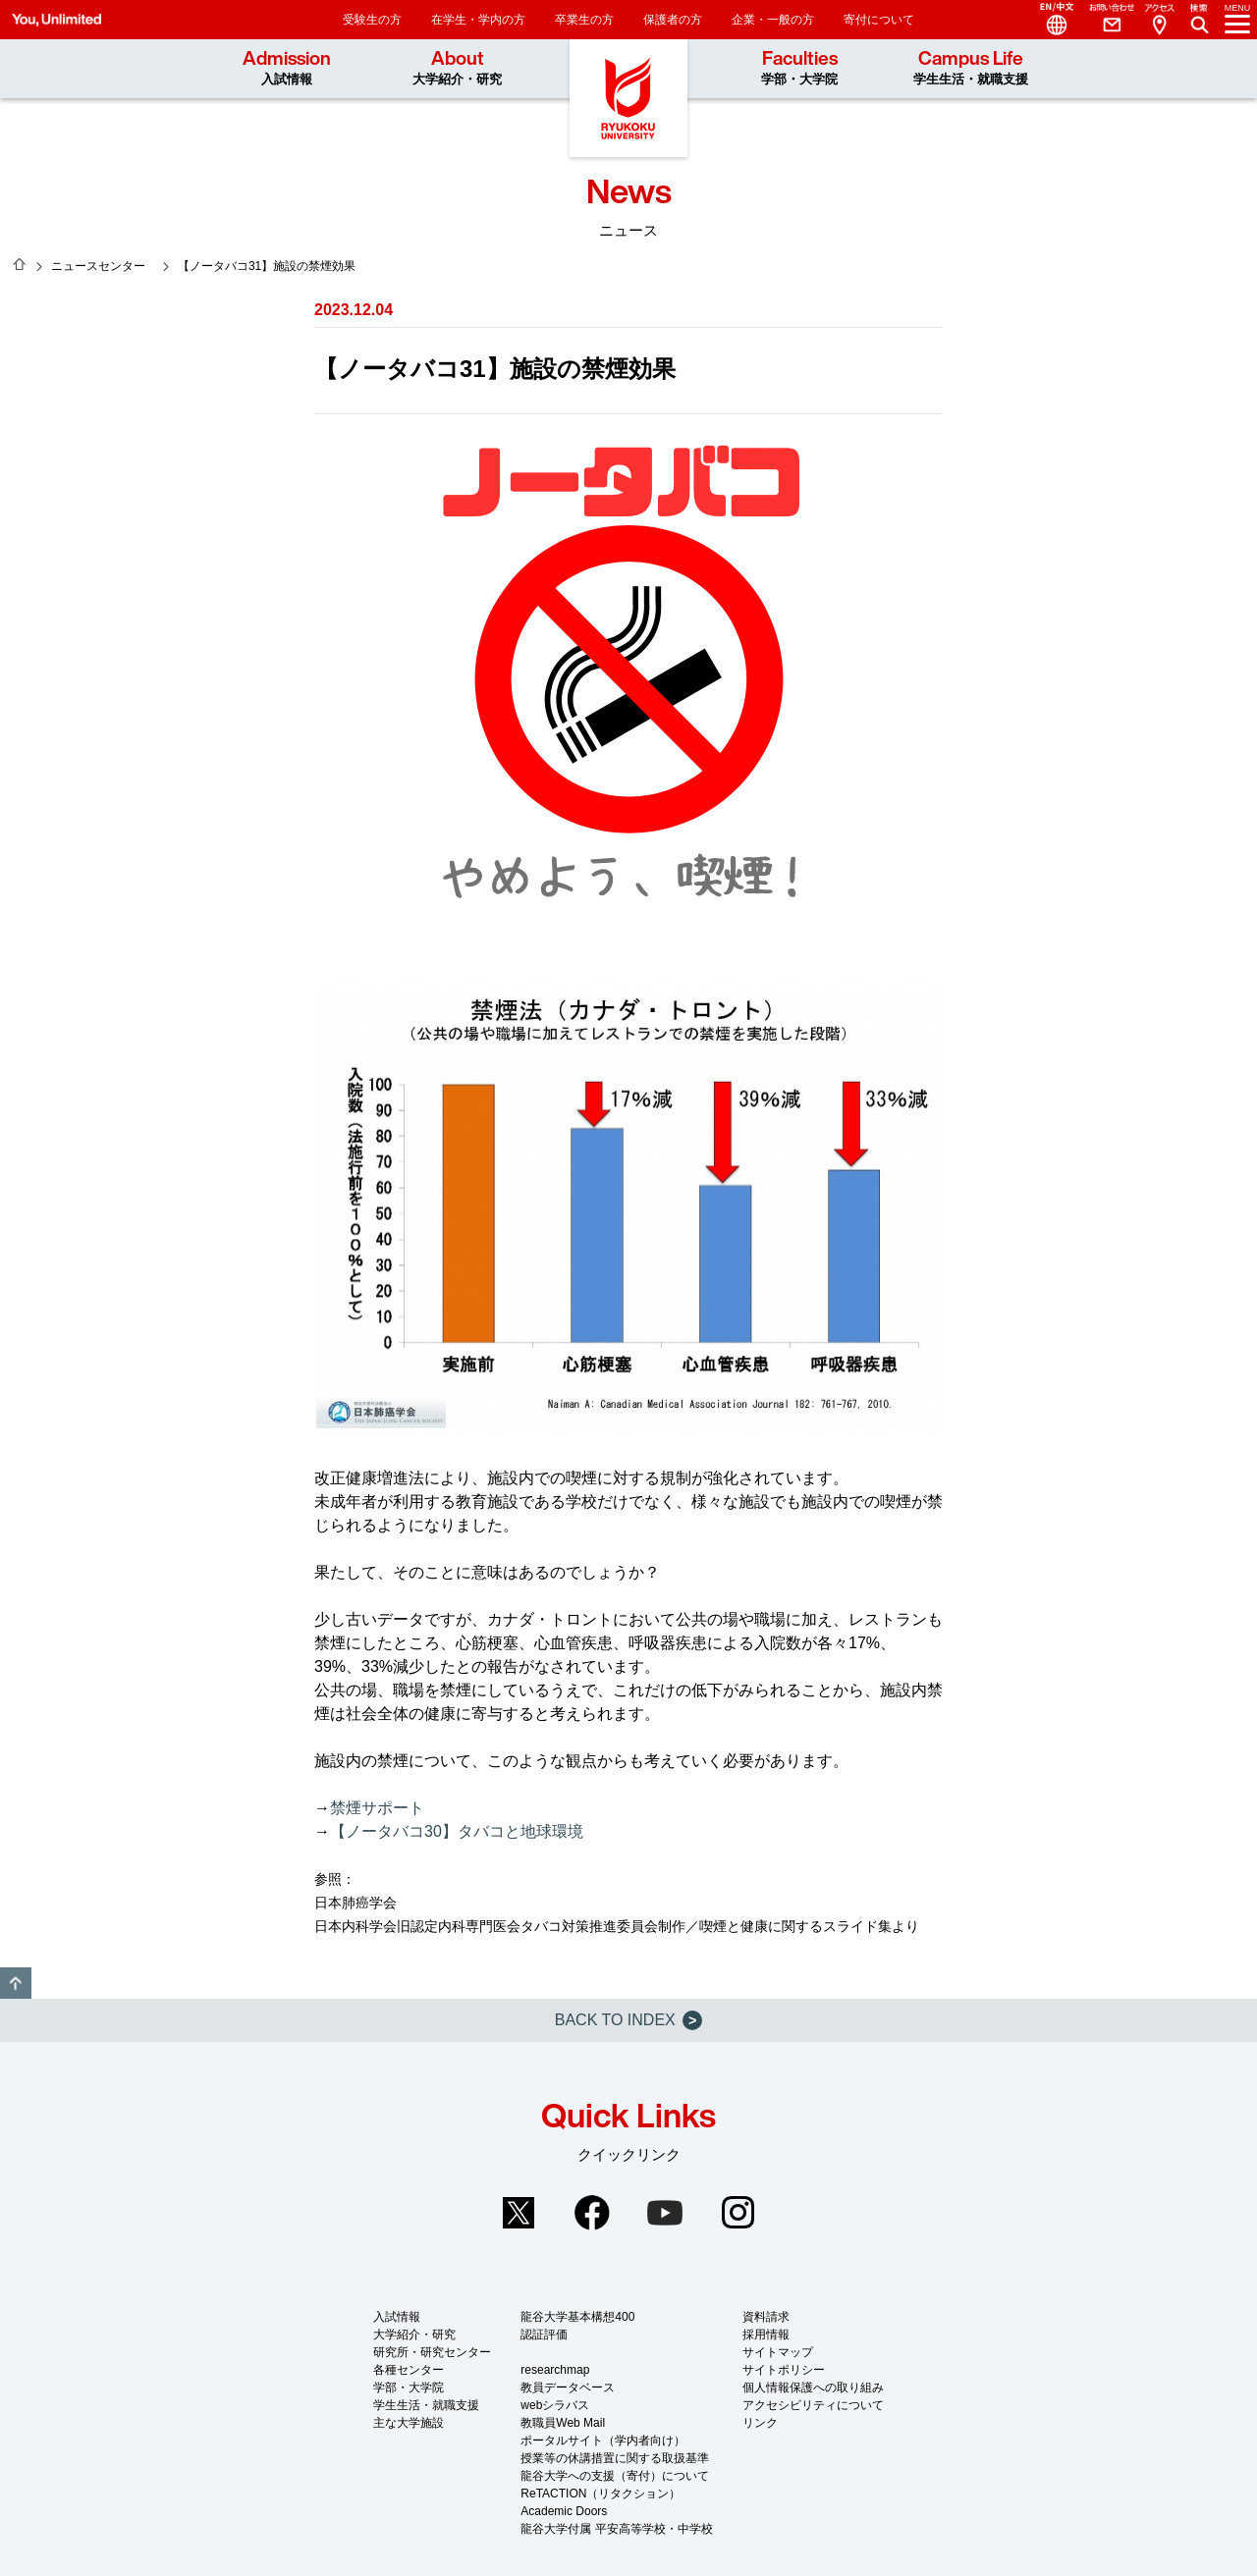 The image size is (1257, 2576). What do you see at coordinates (628, 2020) in the screenshot?
I see `BACK TO INDEX` at bounding box center [628, 2020].